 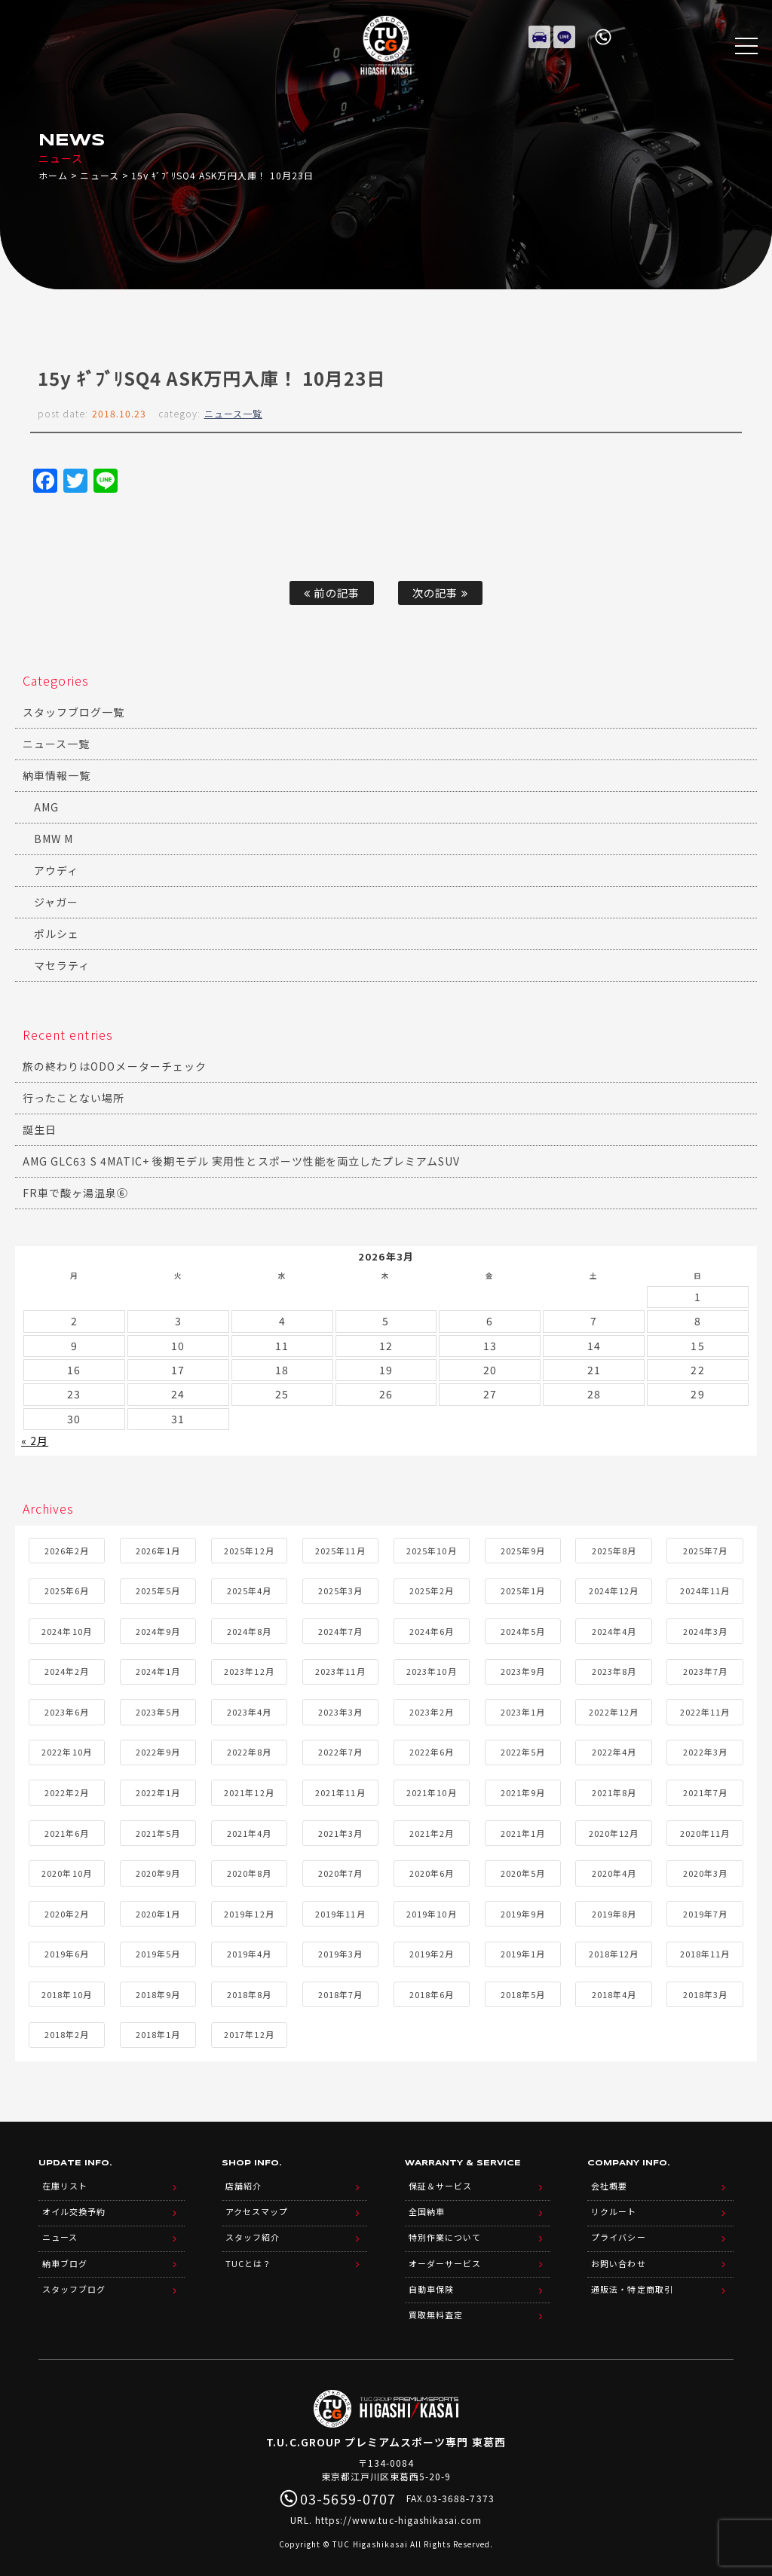 I want to click on 2021年4月, so click(x=249, y=1832).